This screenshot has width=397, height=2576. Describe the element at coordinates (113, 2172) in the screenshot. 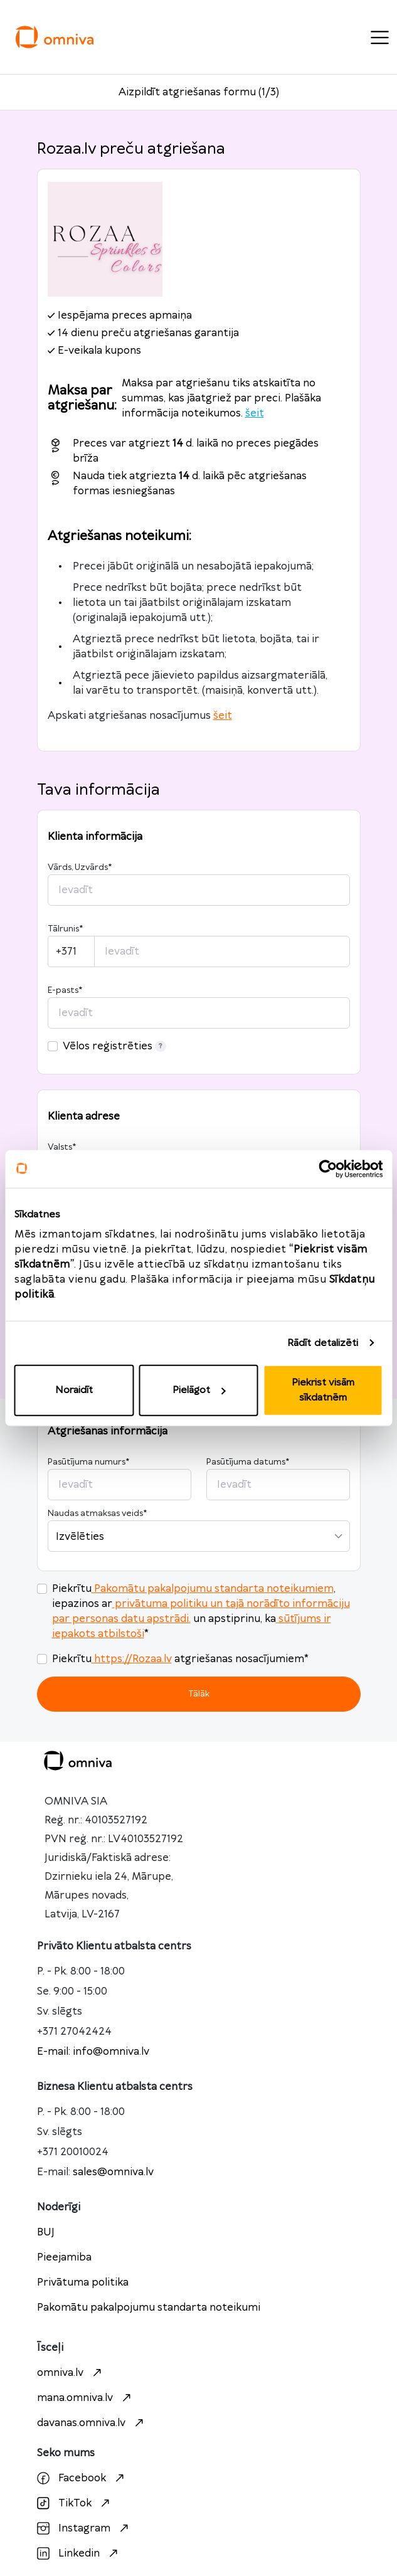

I see `sales@omniva.lv` at that location.